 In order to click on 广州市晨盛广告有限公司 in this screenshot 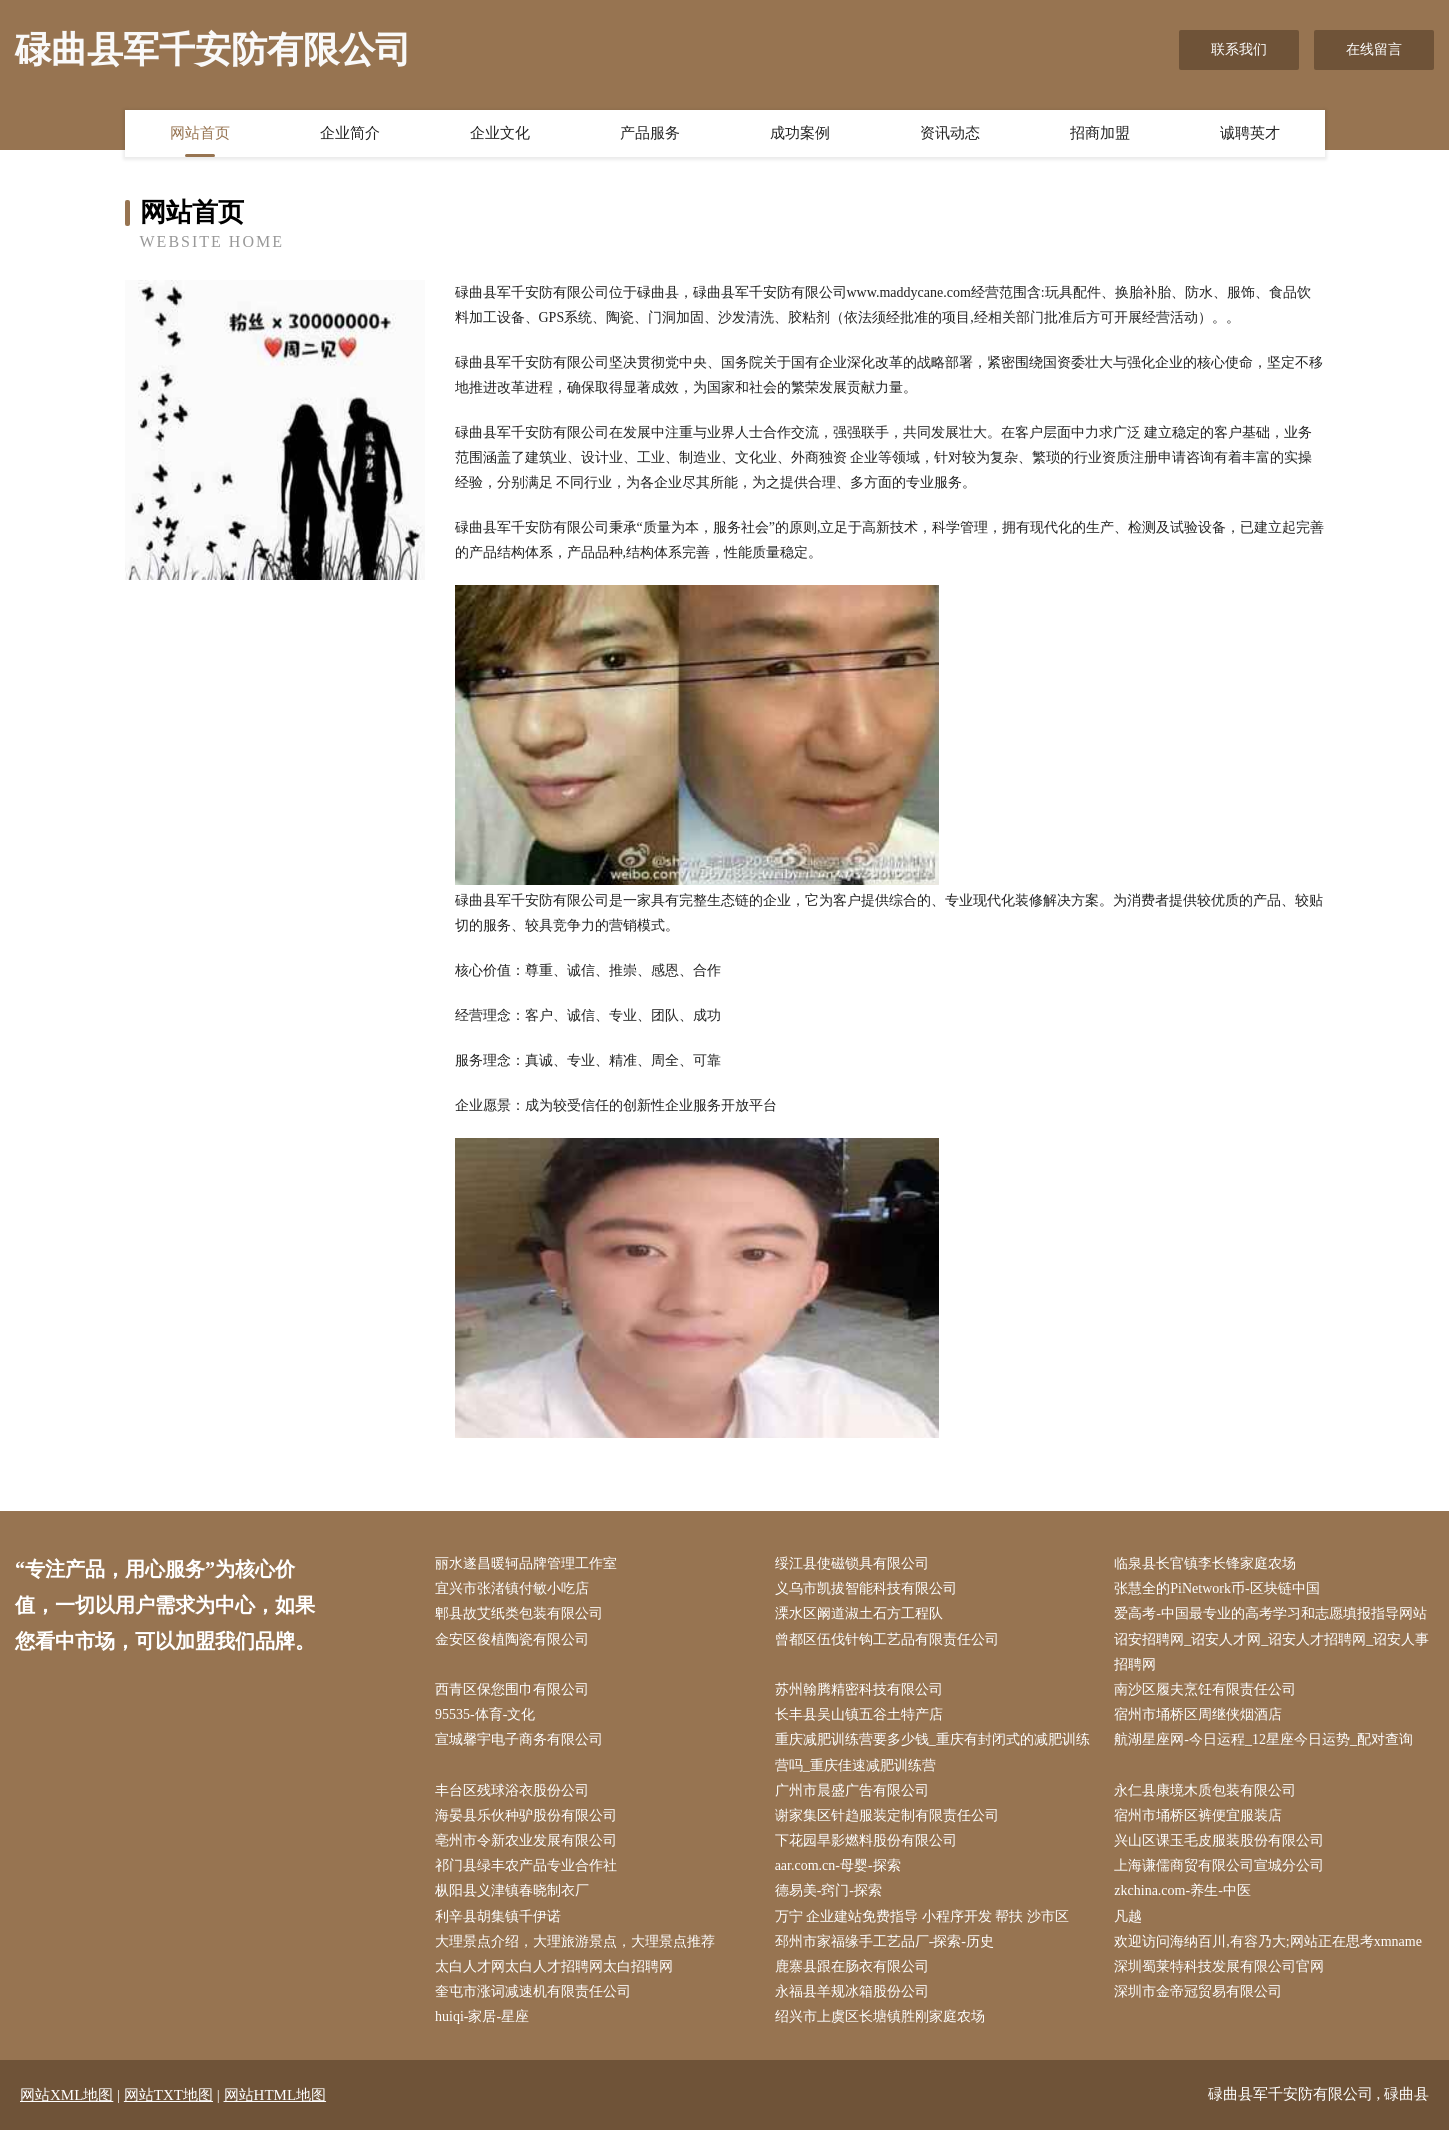, I will do `click(852, 1790)`.